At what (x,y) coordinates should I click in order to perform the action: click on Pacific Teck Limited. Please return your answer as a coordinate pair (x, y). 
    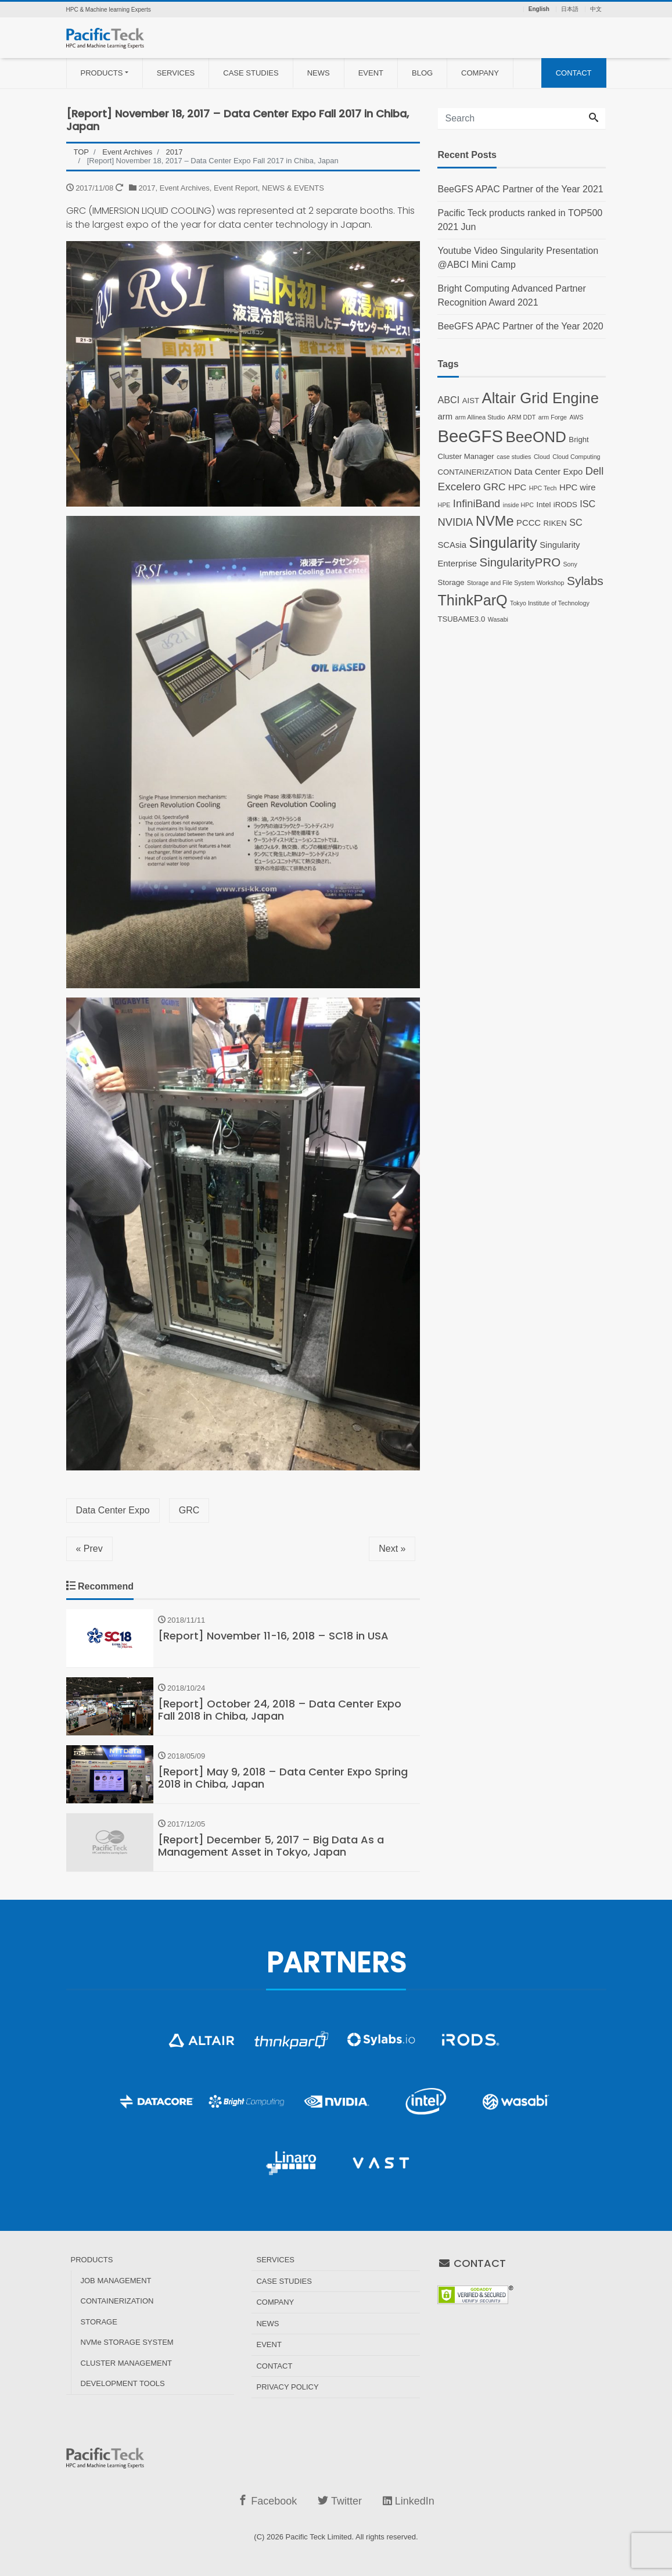
    Looking at the image, I should click on (319, 2536).